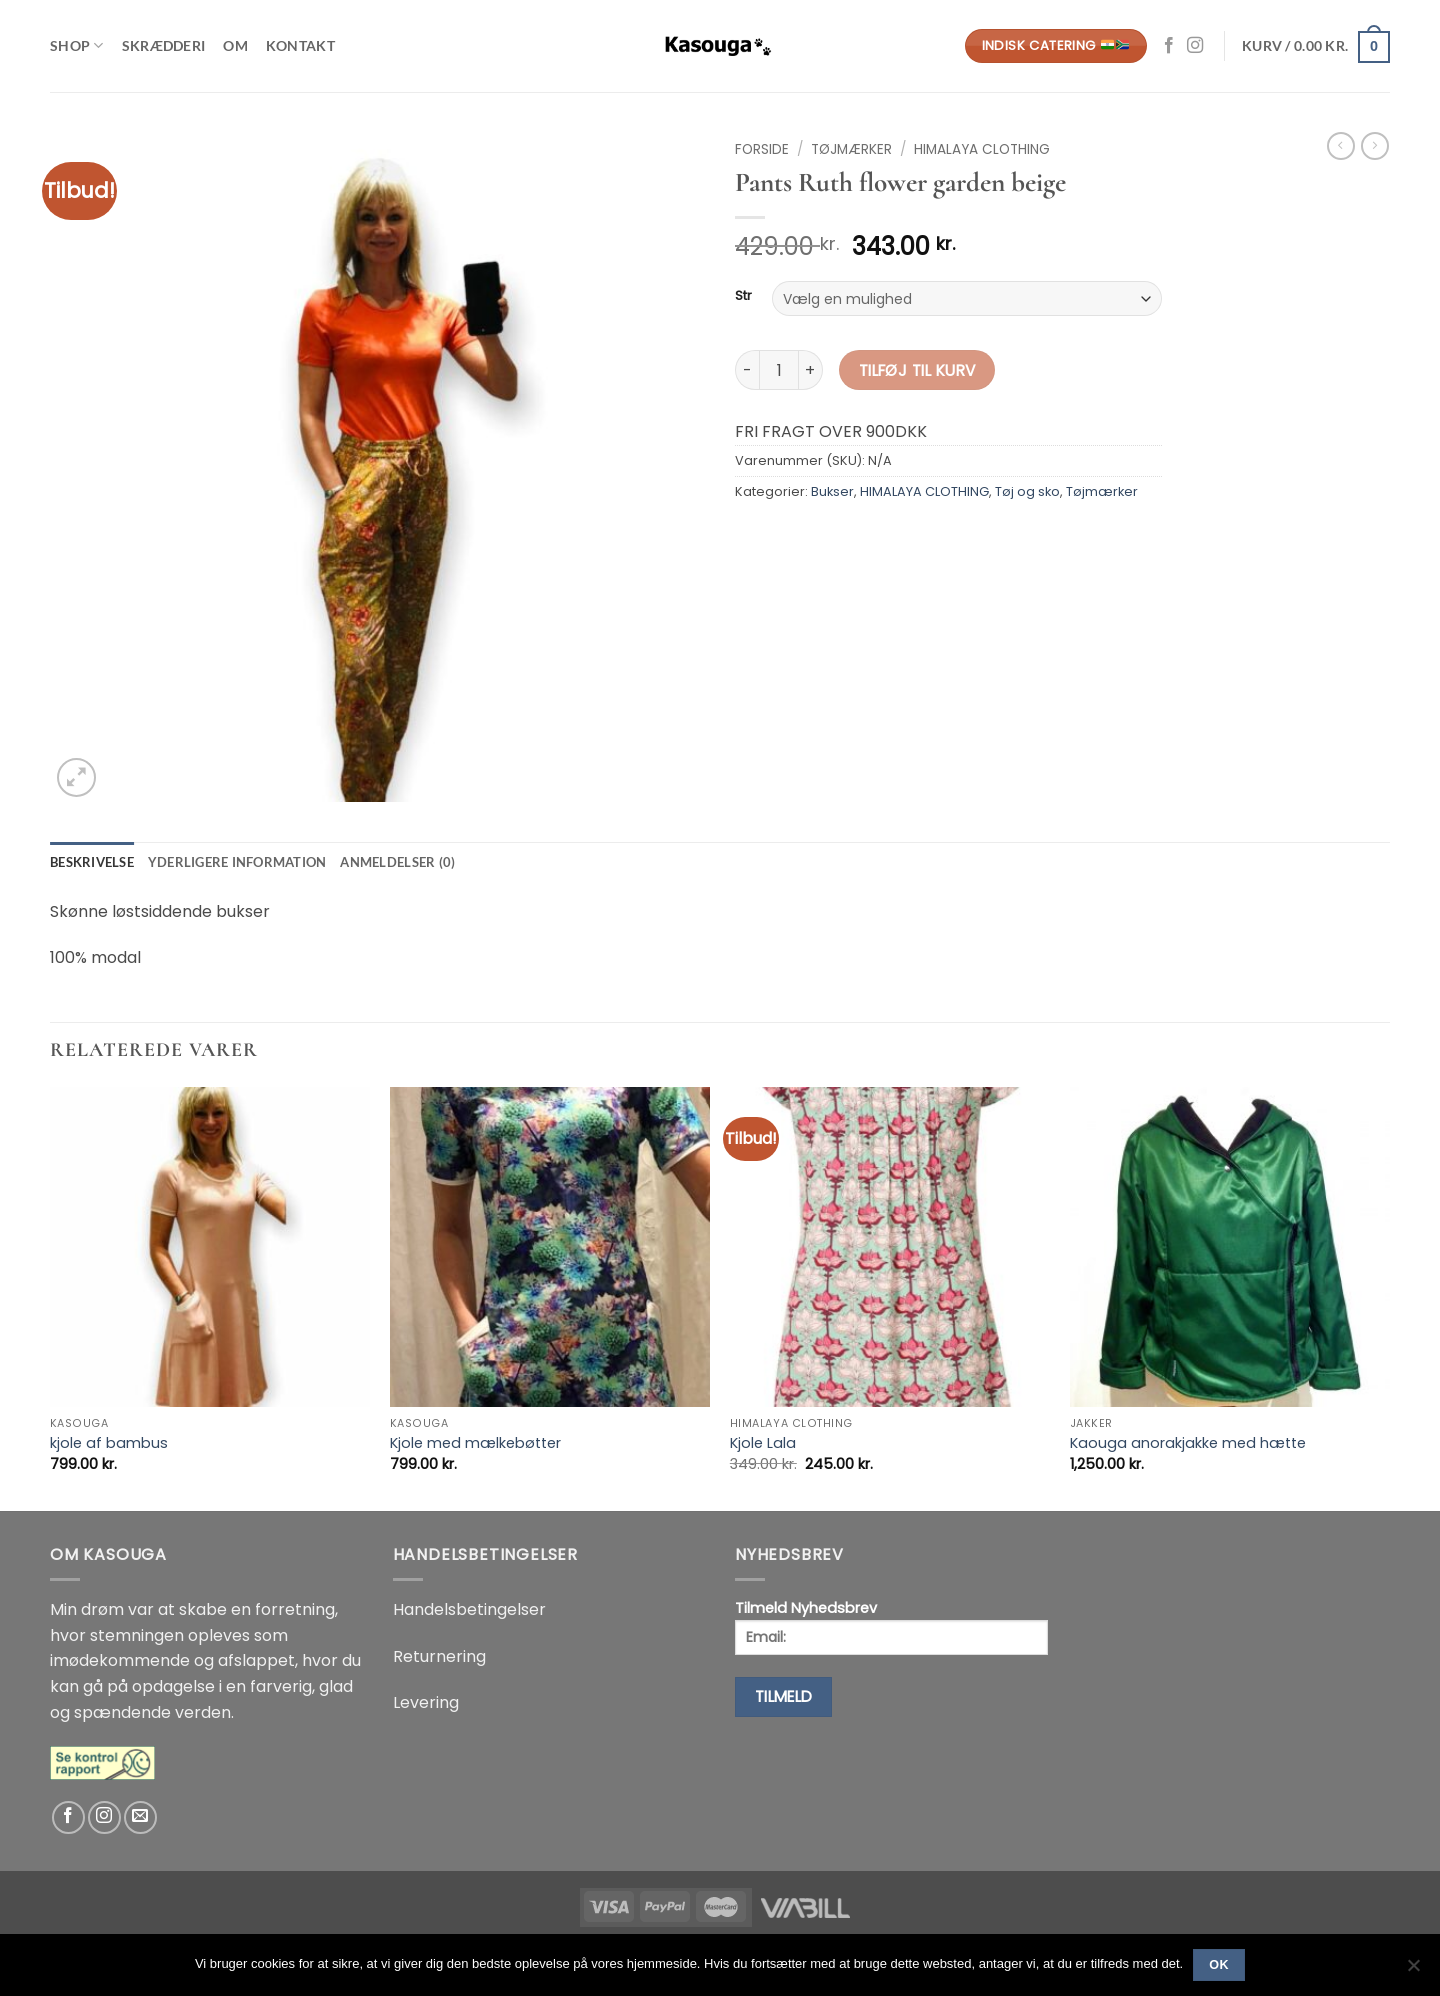  What do you see at coordinates (747, 370) in the screenshot?
I see `[Reducer mængden af Pants Ruth flower garden beige]` at bounding box center [747, 370].